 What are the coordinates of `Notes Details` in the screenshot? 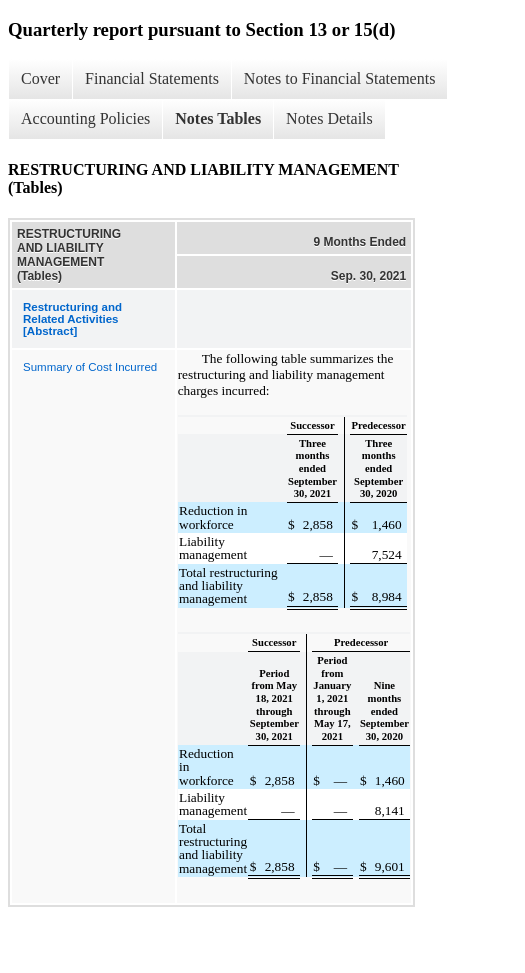 It's located at (329, 118).